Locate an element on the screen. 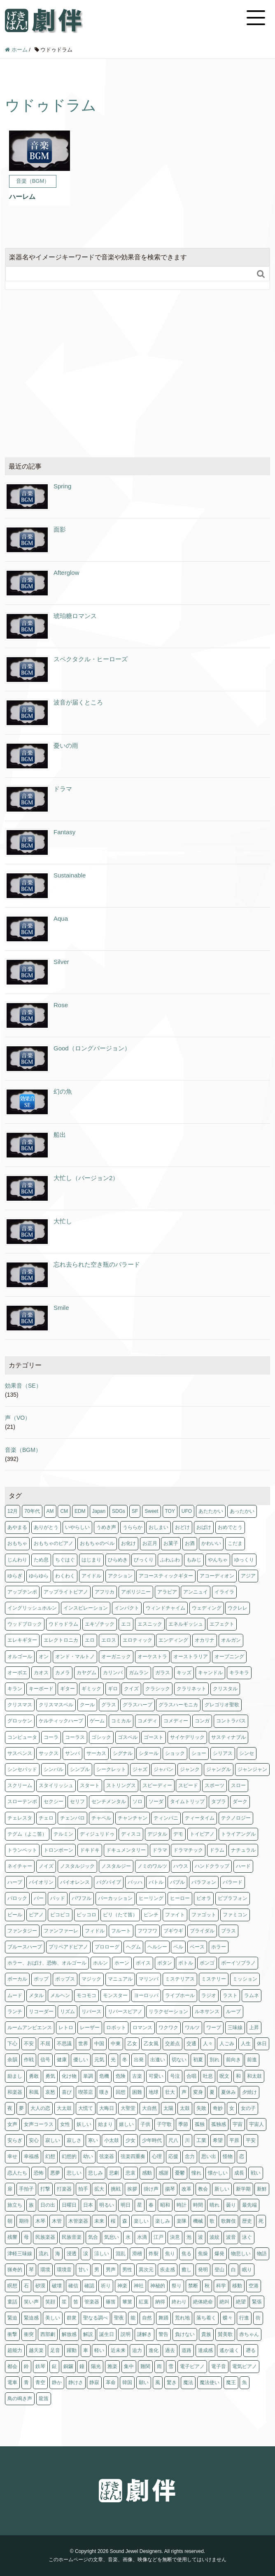 The height and width of the screenshot is (2576, 275). 群衆 [群衆 (1個の項目)] is located at coordinates (72, 2318).